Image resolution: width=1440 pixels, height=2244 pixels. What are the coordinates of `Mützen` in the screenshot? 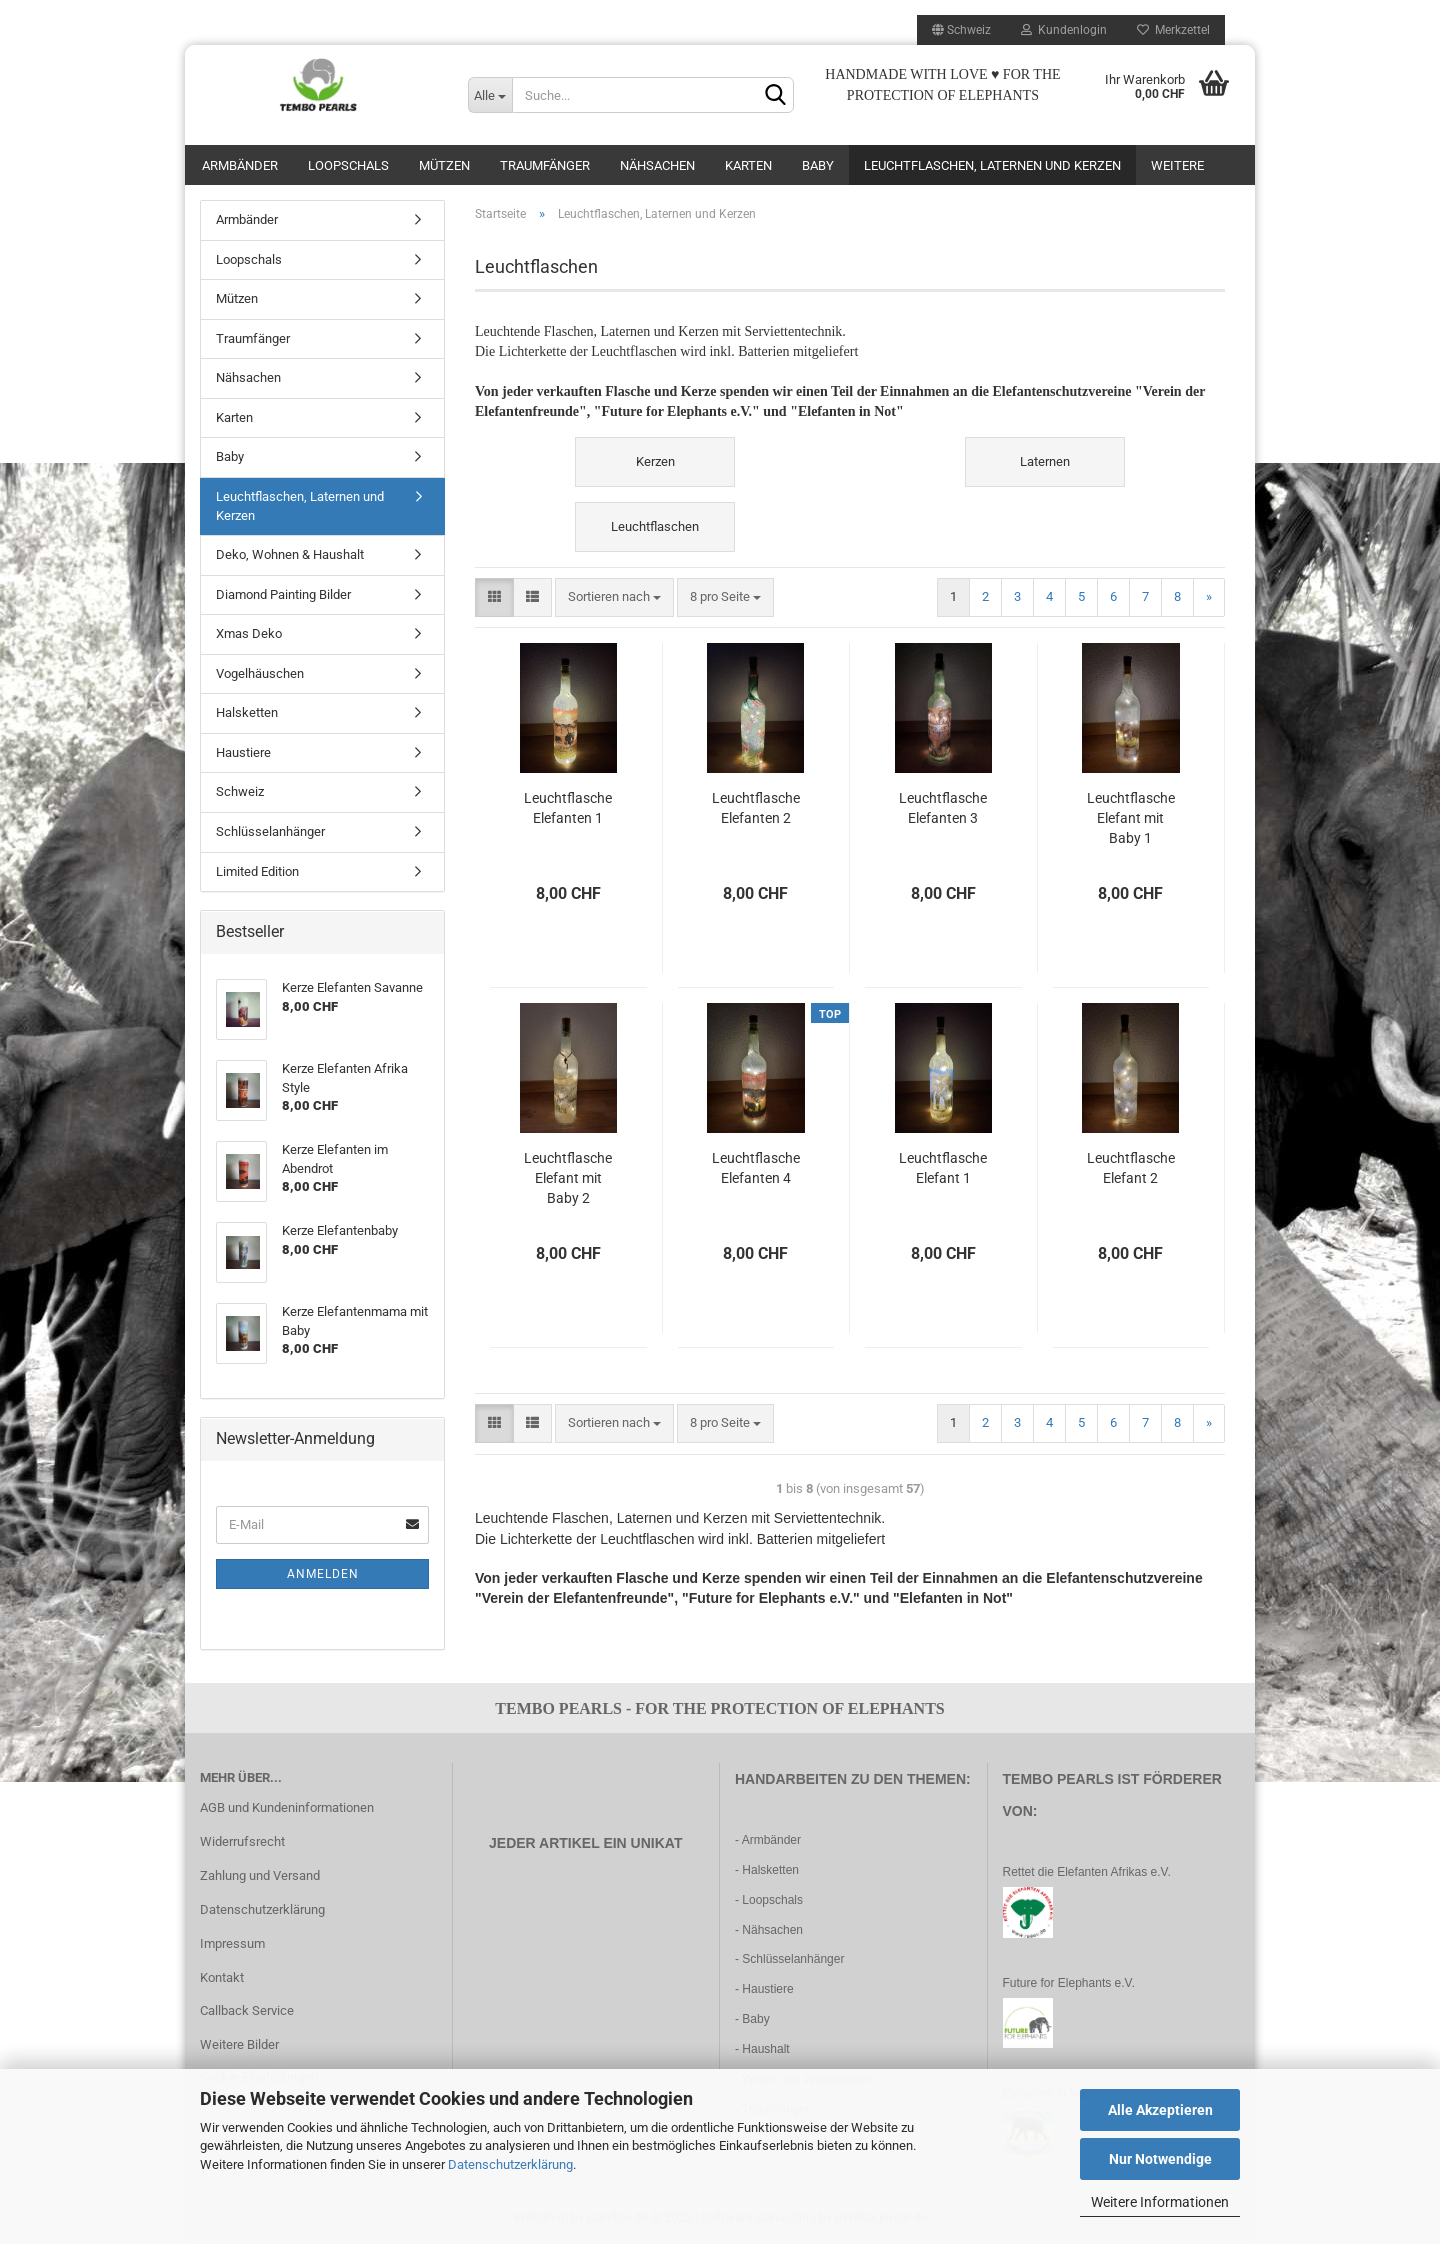 It's located at (444, 165).